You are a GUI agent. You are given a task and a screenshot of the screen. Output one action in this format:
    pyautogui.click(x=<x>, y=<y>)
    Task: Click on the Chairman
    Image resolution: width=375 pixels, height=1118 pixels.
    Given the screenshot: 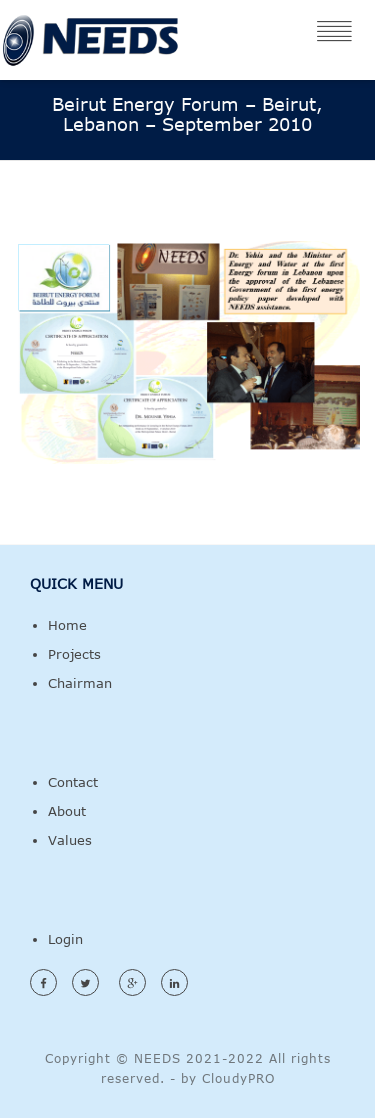 What is the action you would take?
    pyautogui.click(x=80, y=683)
    